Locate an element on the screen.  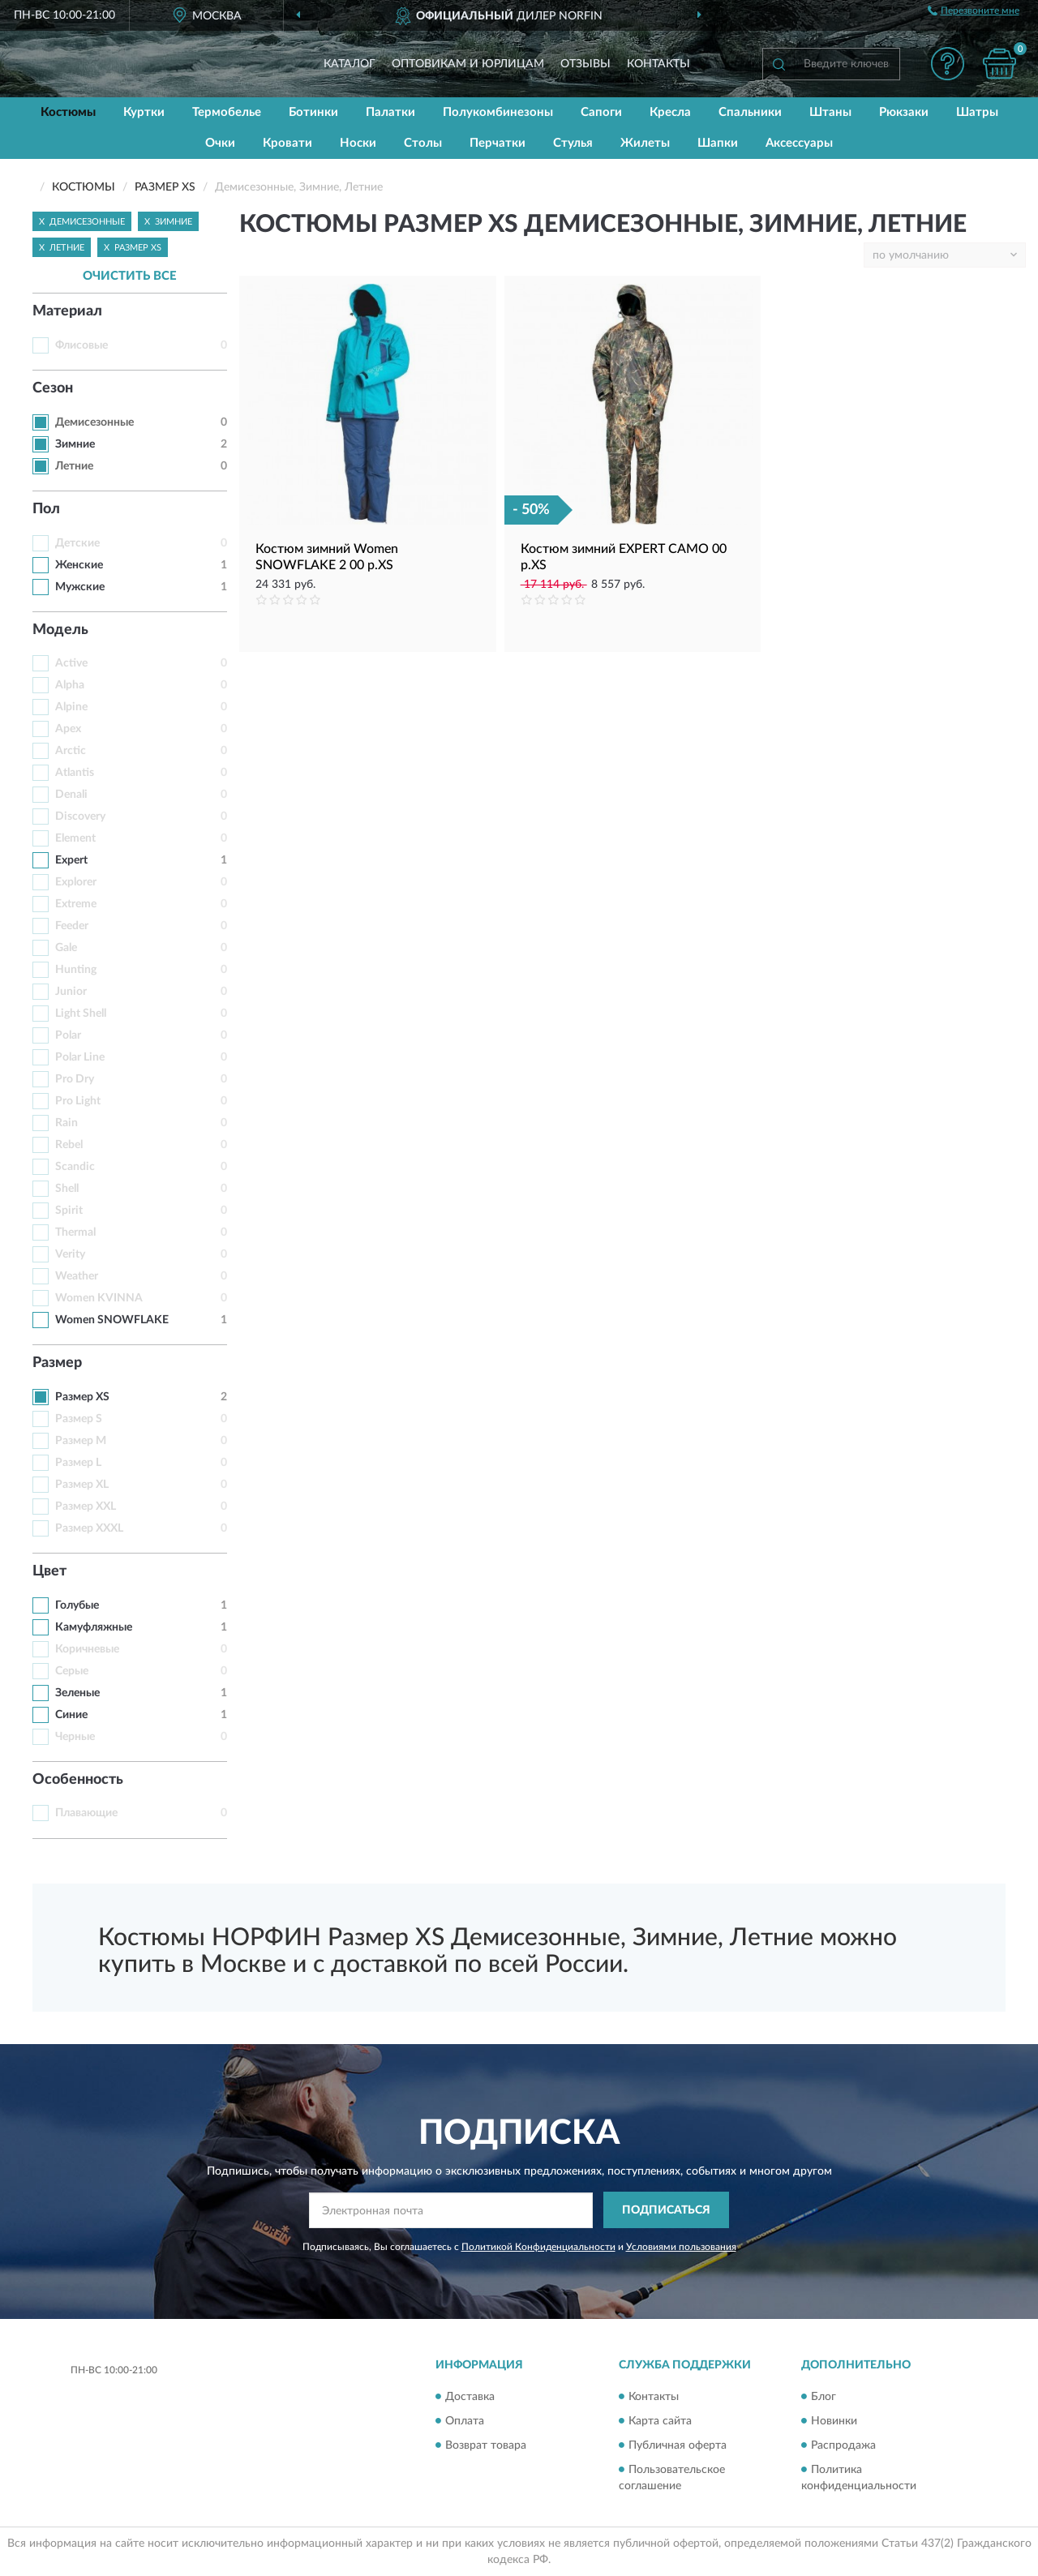
Коричневые is located at coordinates (87, 1649).